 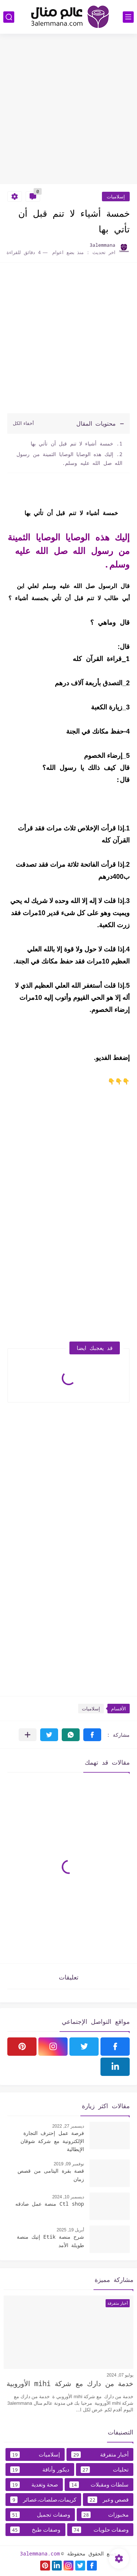 What do you see at coordinates (68, 110) in the screenshot?
I see `[Advertisement]` at bounding box center [68, 110].